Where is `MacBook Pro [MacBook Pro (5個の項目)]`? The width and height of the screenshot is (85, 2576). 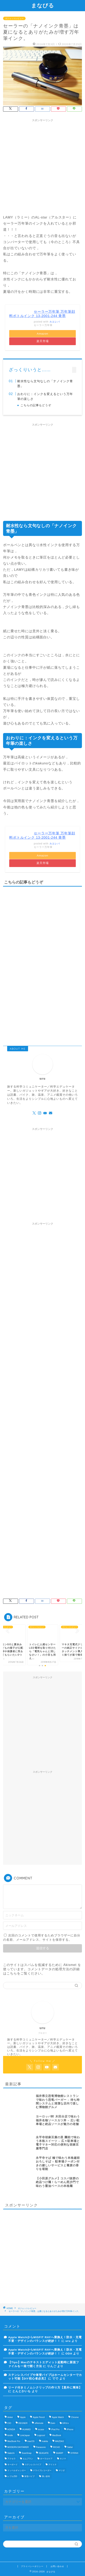
MacBook Pro [MacBook Pro (5個の項目)] is located at coordinates (13, 2441).